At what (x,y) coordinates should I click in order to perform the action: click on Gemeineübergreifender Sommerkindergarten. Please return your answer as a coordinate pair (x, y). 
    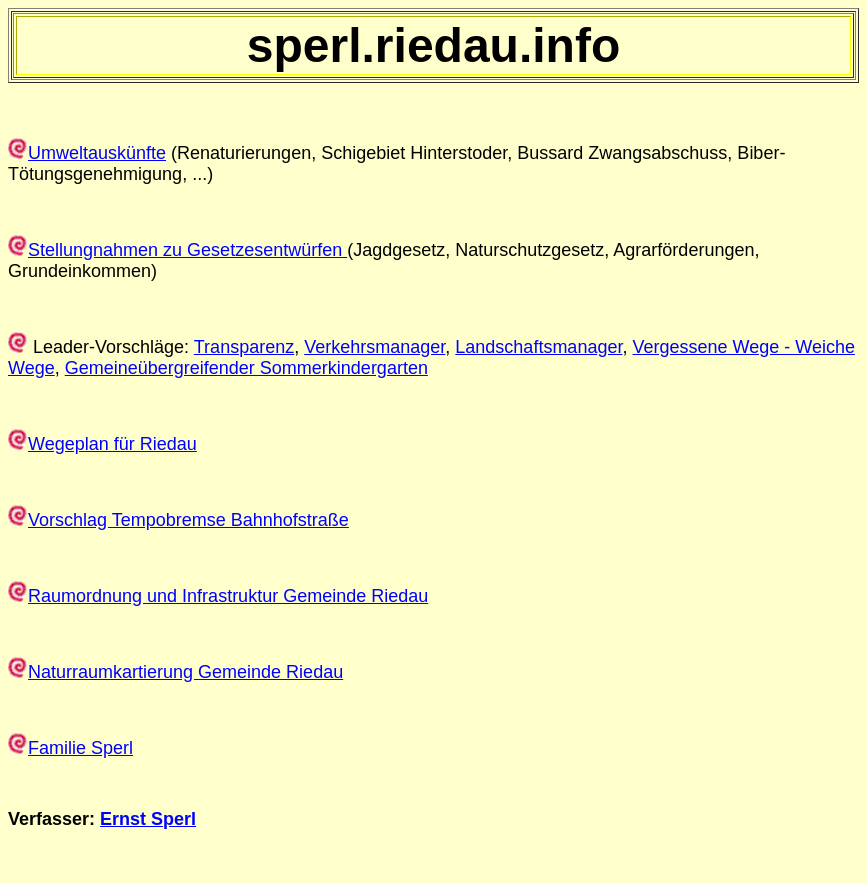
    Looking at the image, I should click on (246, 368).